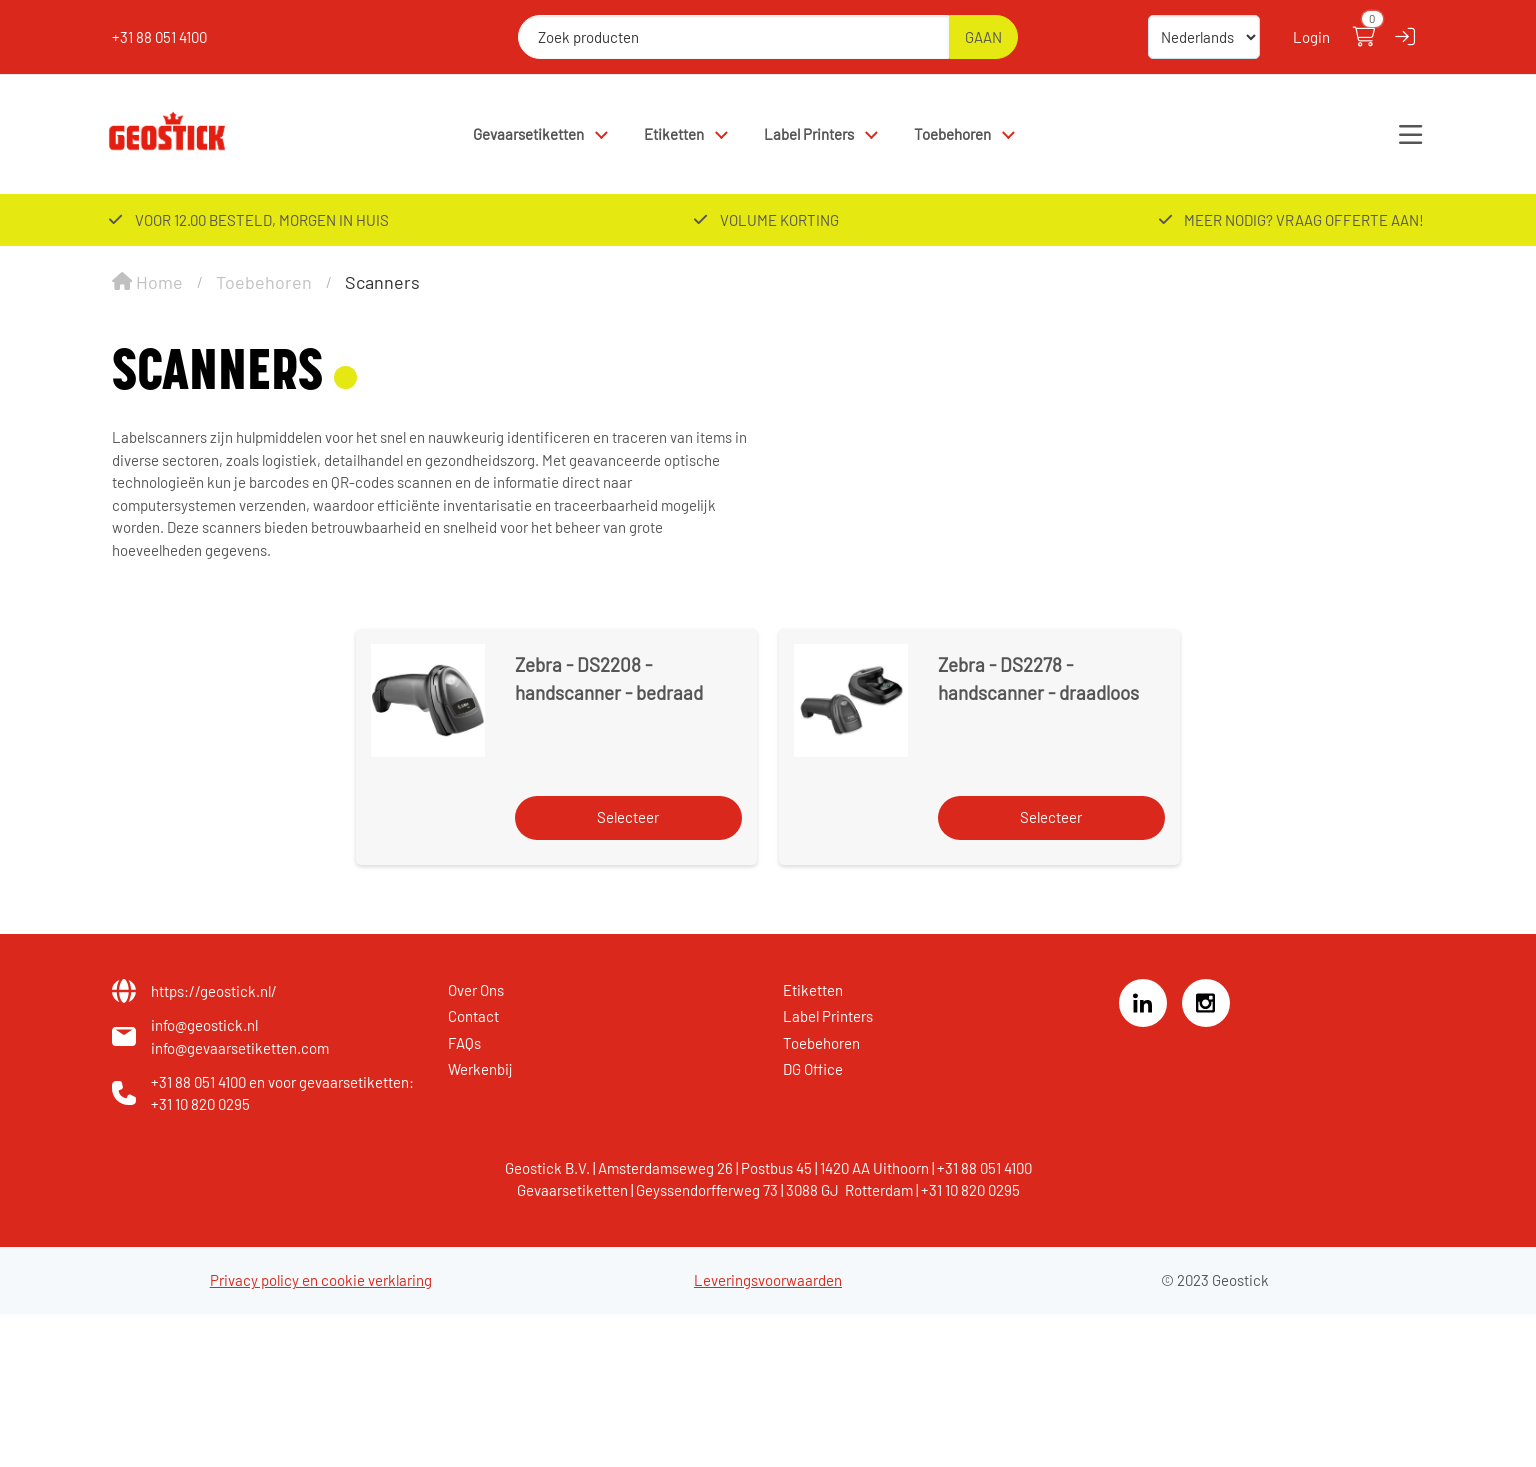 This screenshot has width=1536, height=1467. I want to click on [Zebra - DS2278 - handscanner - draadloos], so click(850, 700).